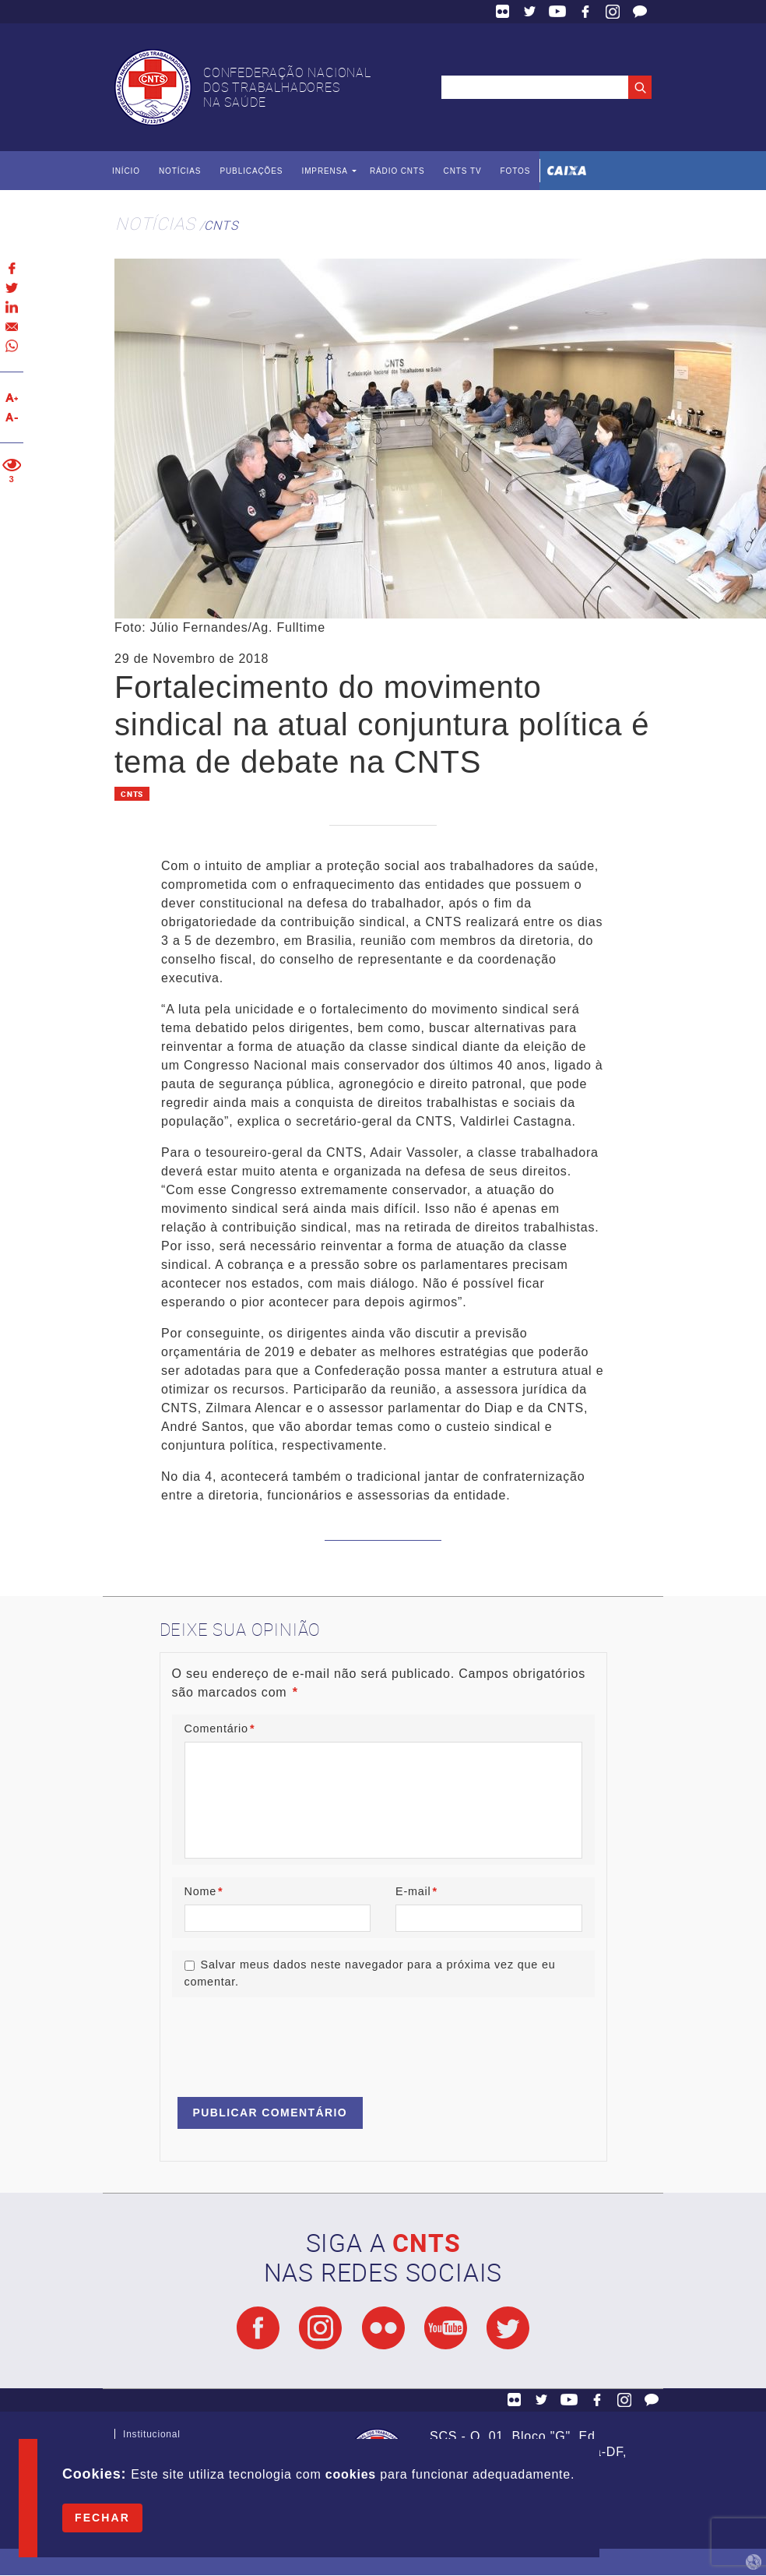 The width and height of the screenshot is (766, 2576). I want to click on Fotos, so click(515, 171).